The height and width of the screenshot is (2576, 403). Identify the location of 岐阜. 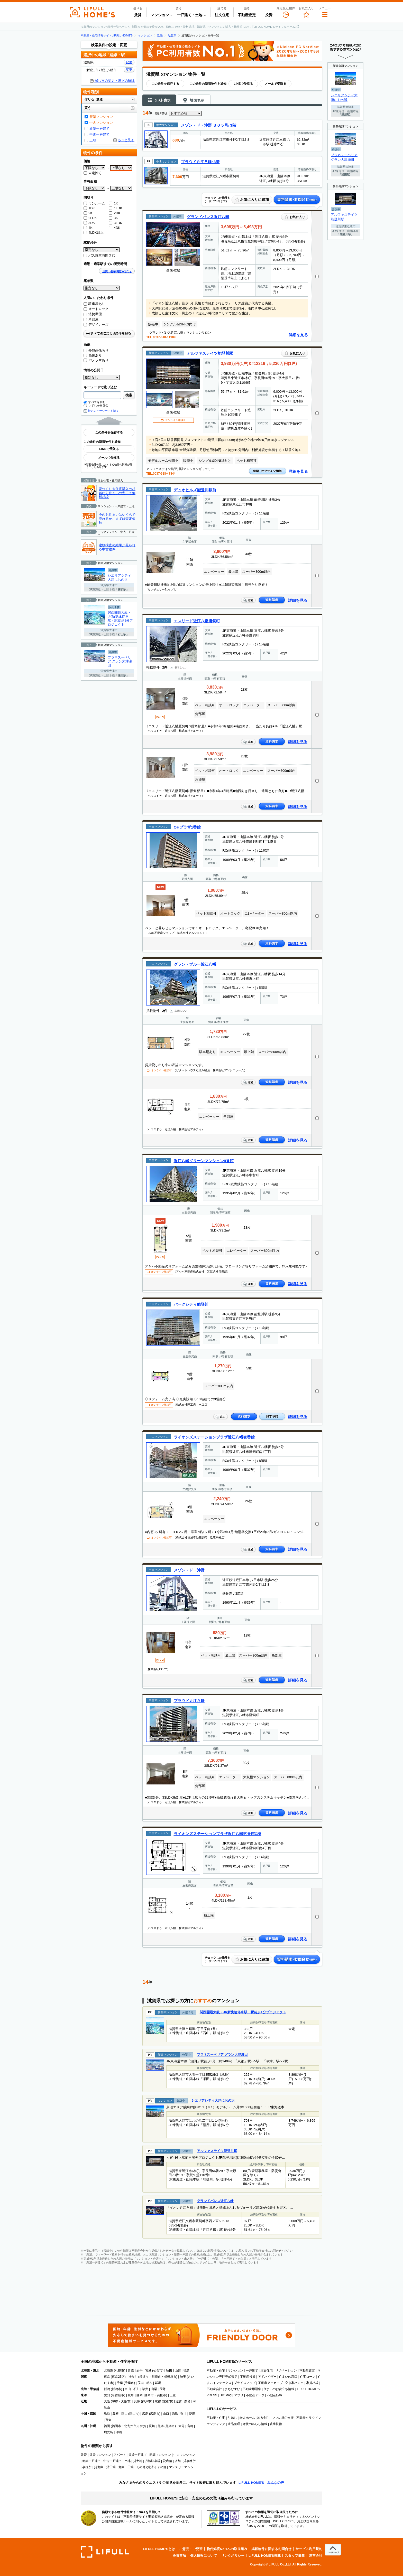
(131, 2395).